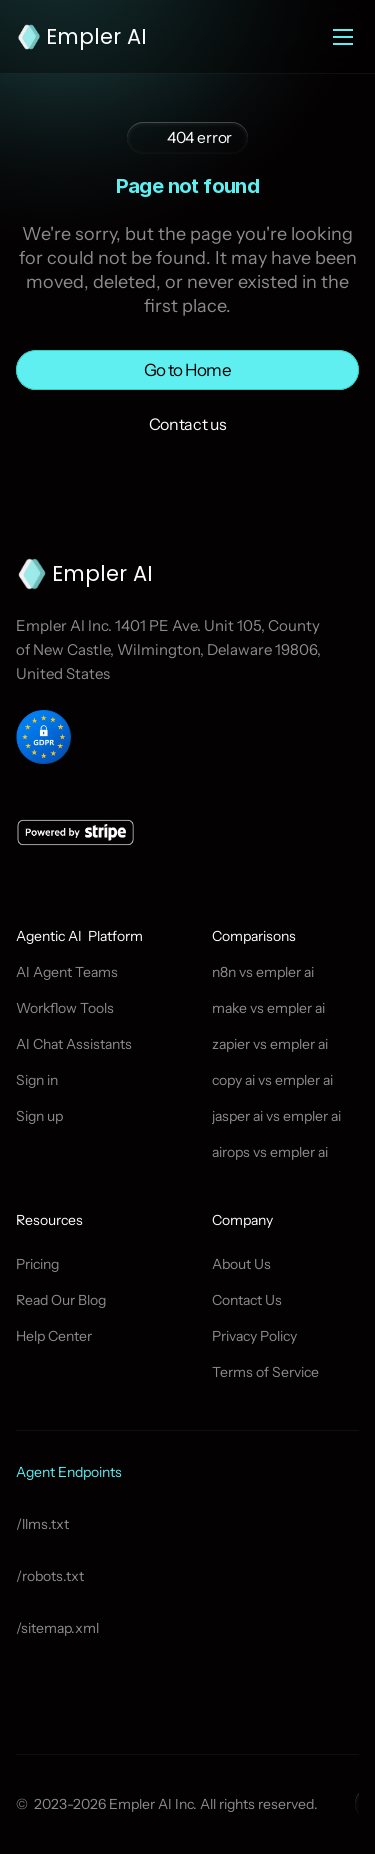 This screenshot has height=1854, width=375. What do you see at coordinates (241, 1264) in the screenshot?
I see `About Us` at bounding box center [241, 1264].